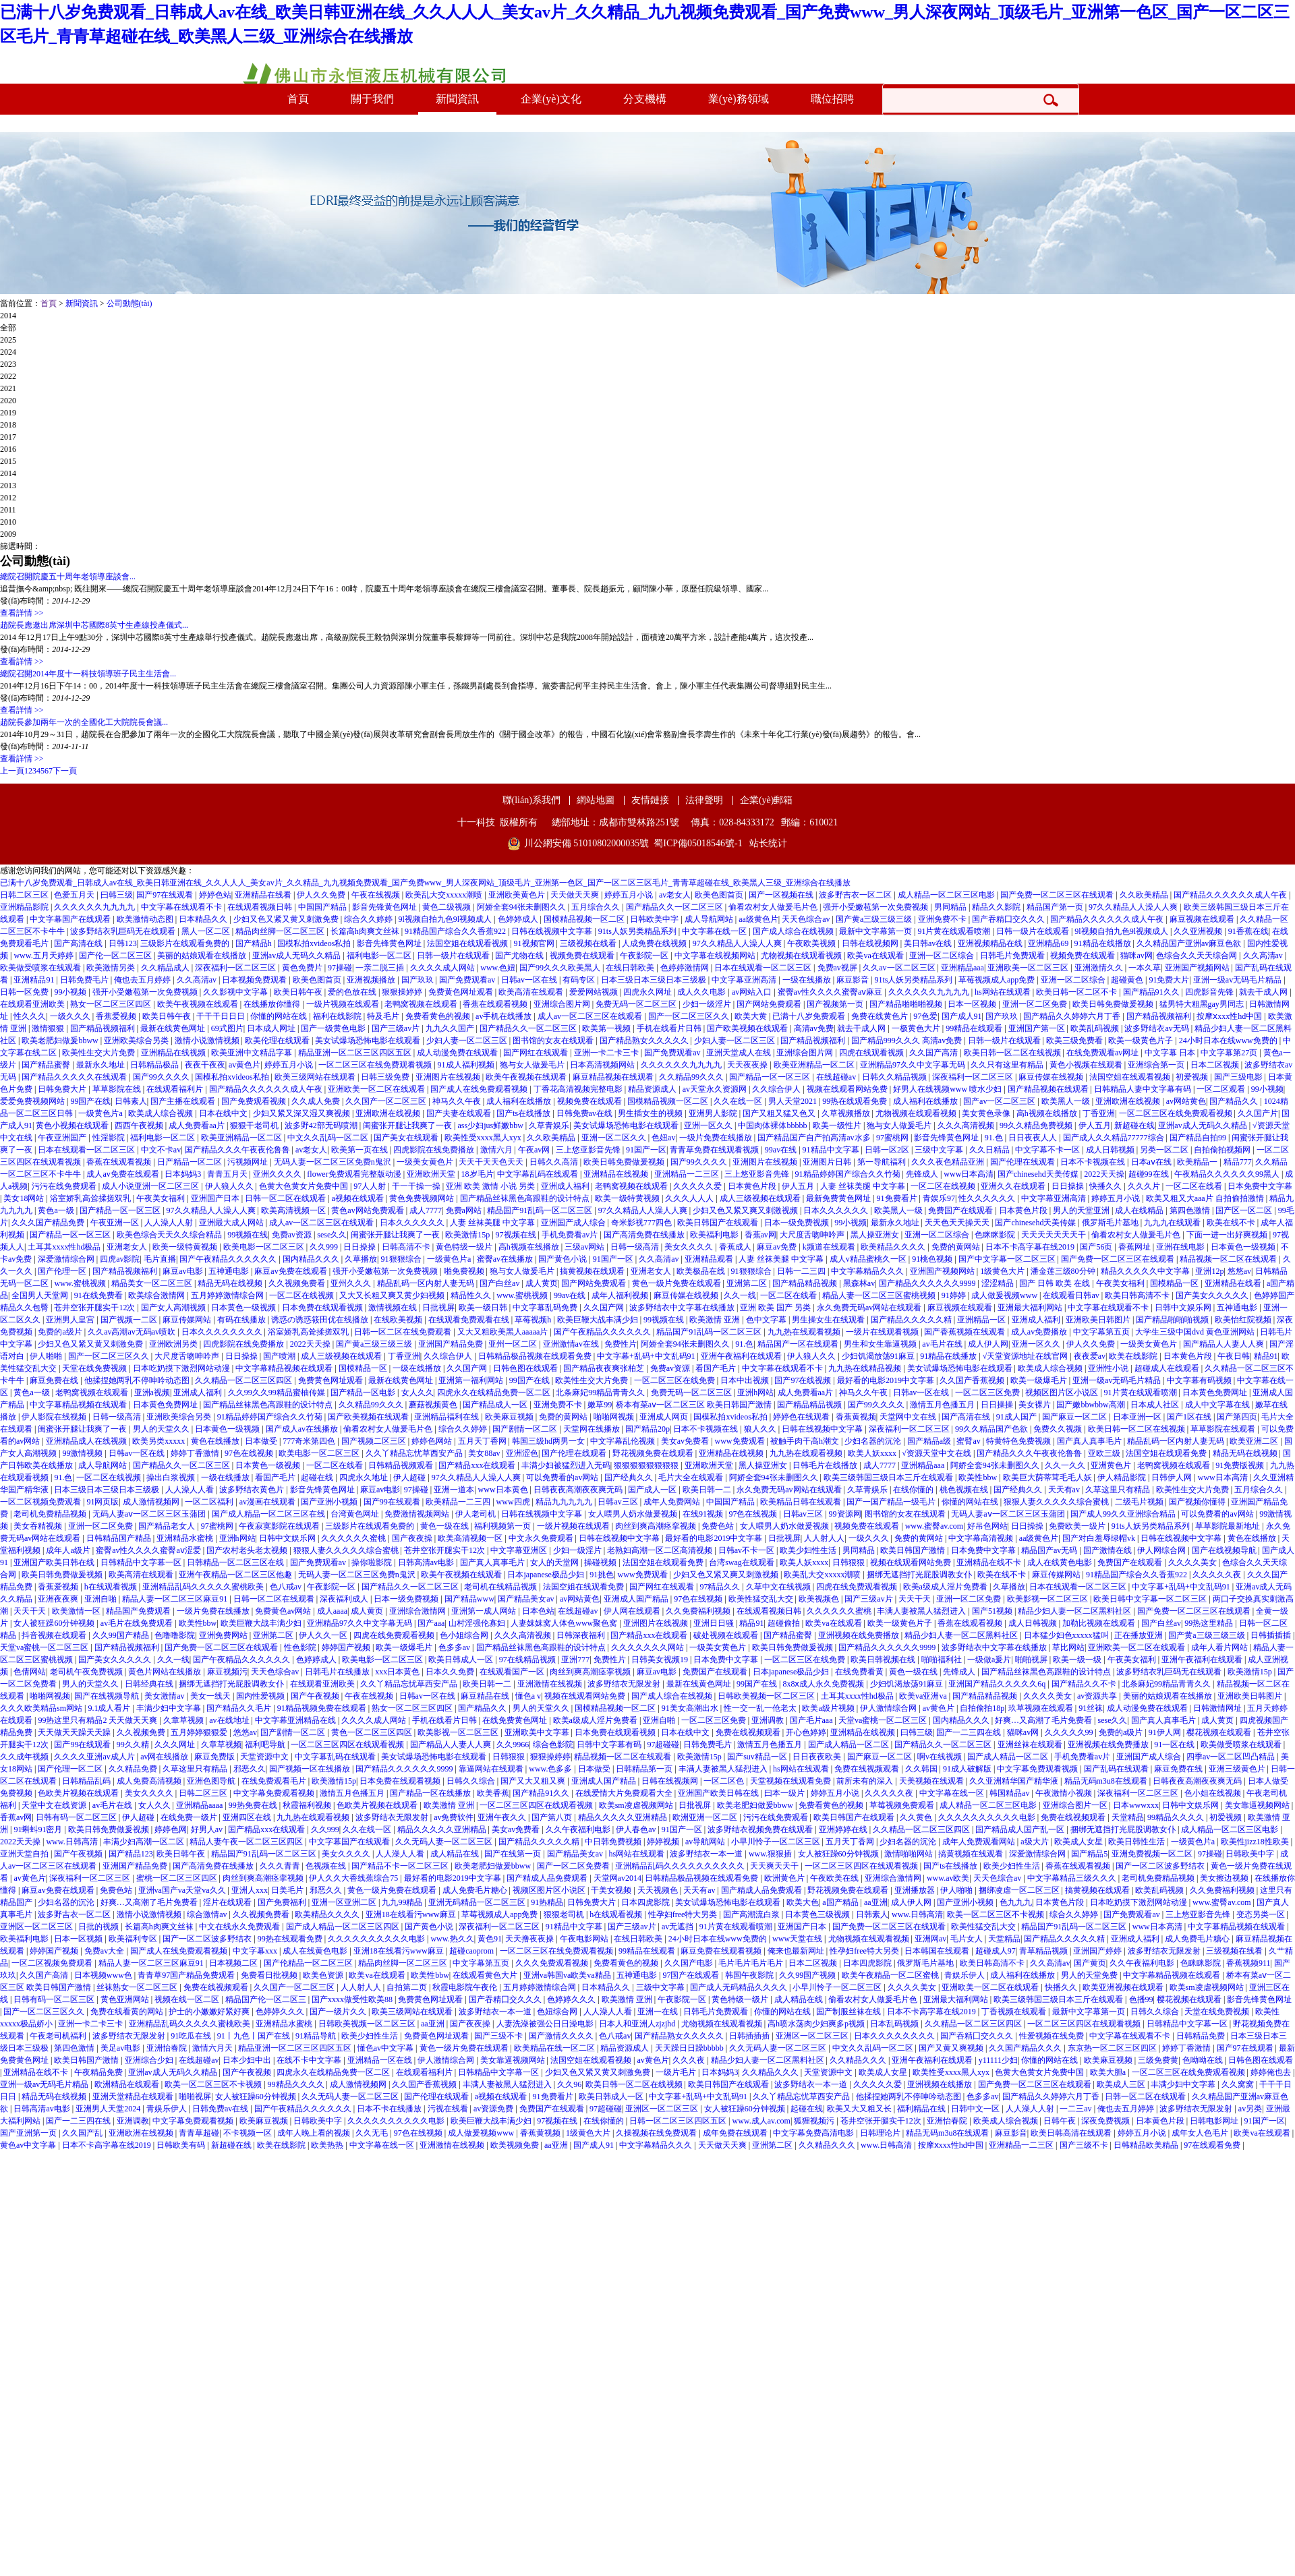 The image size is (1295, 2576). I want to click on 波多野吉衣一区二区, so click(856, 895).